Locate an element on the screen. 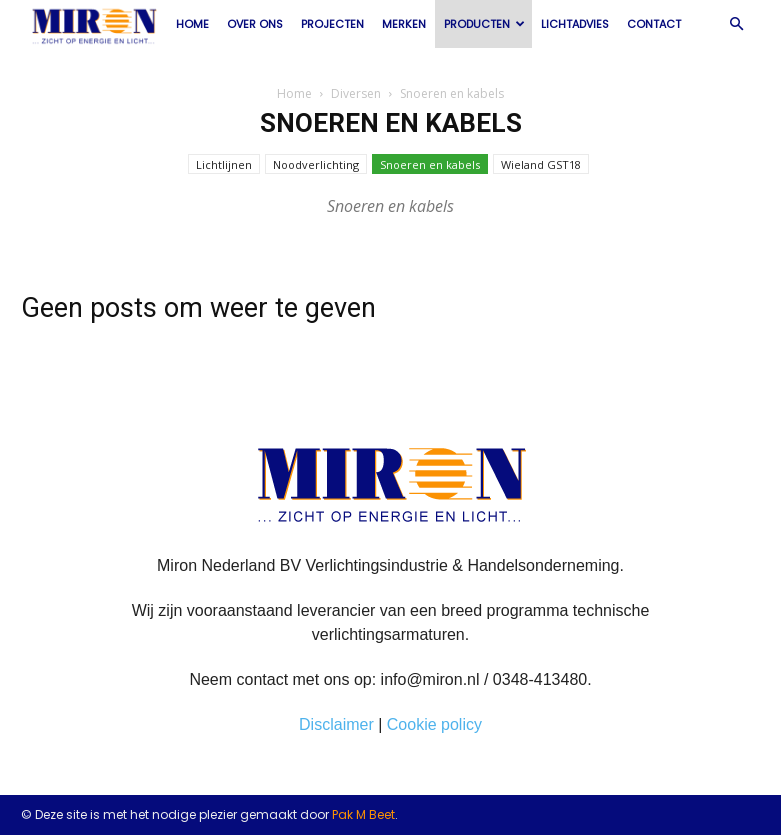 This screenshot has height=835, width=781. Producten is located at coordinates (484, 24).